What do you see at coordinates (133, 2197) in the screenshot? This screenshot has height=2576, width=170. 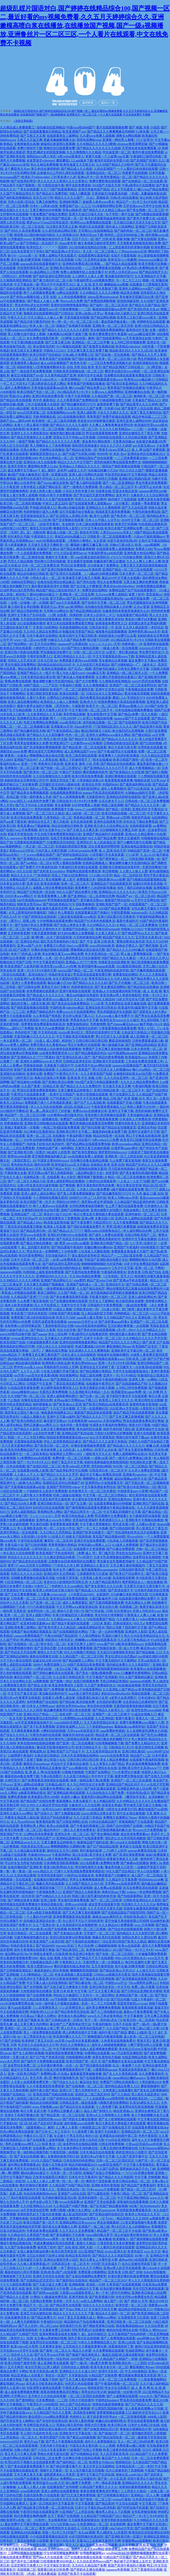 I see `中文字幕亚洲欧洲精品` at bounding box center [133, 2197].